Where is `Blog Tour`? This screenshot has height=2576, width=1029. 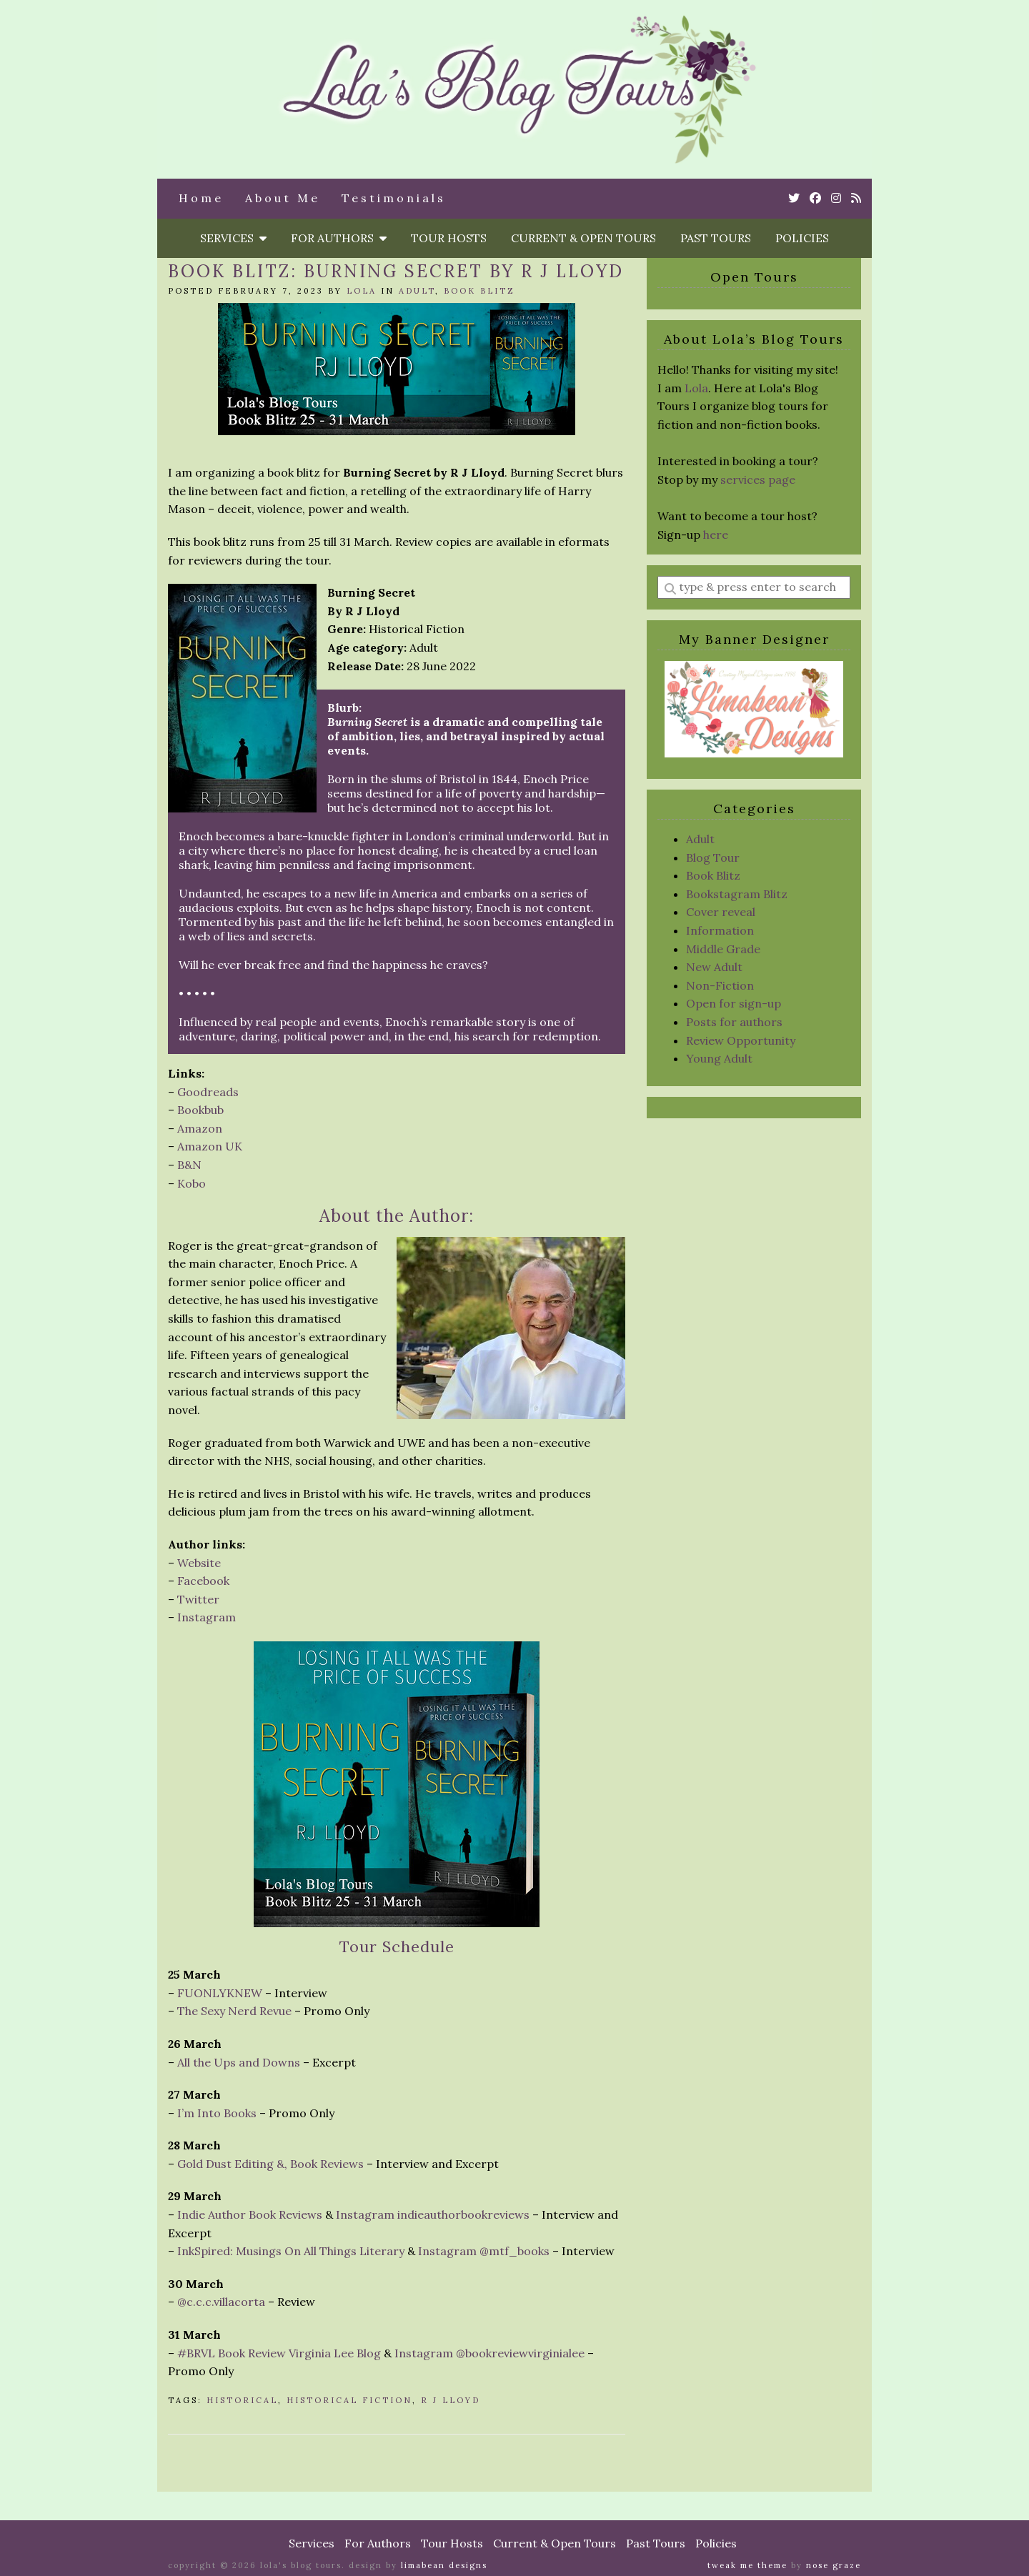
Blog Tour is located at coordinates (713, 857).